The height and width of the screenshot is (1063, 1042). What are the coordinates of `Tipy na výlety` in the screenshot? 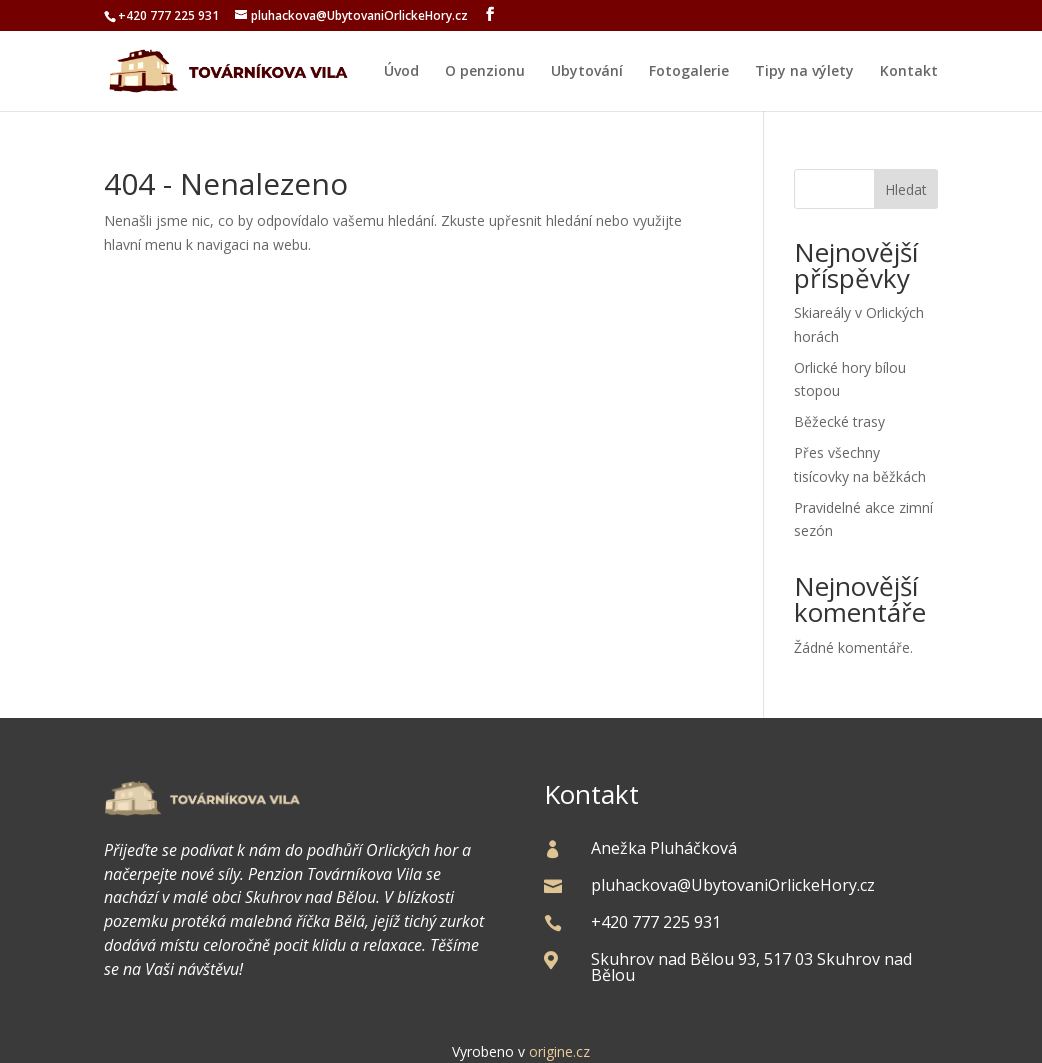 It's located at (804, 72).